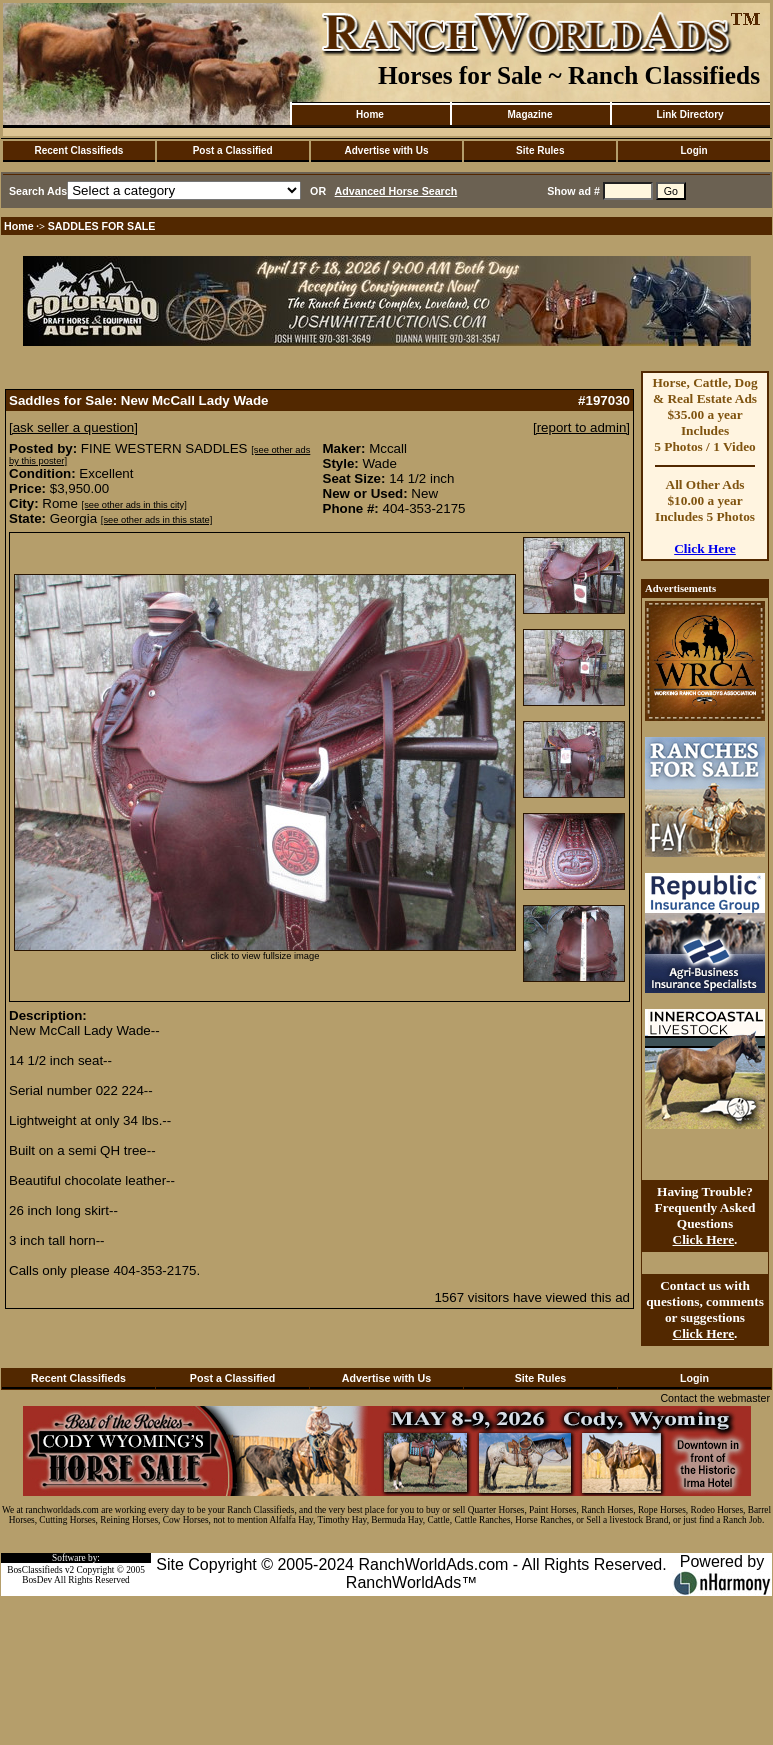 This screenshot has width=773, height=1745. Describe the element at coordinates (73, 427) in the screenshot. I see `[ask seller a question]` at that location.